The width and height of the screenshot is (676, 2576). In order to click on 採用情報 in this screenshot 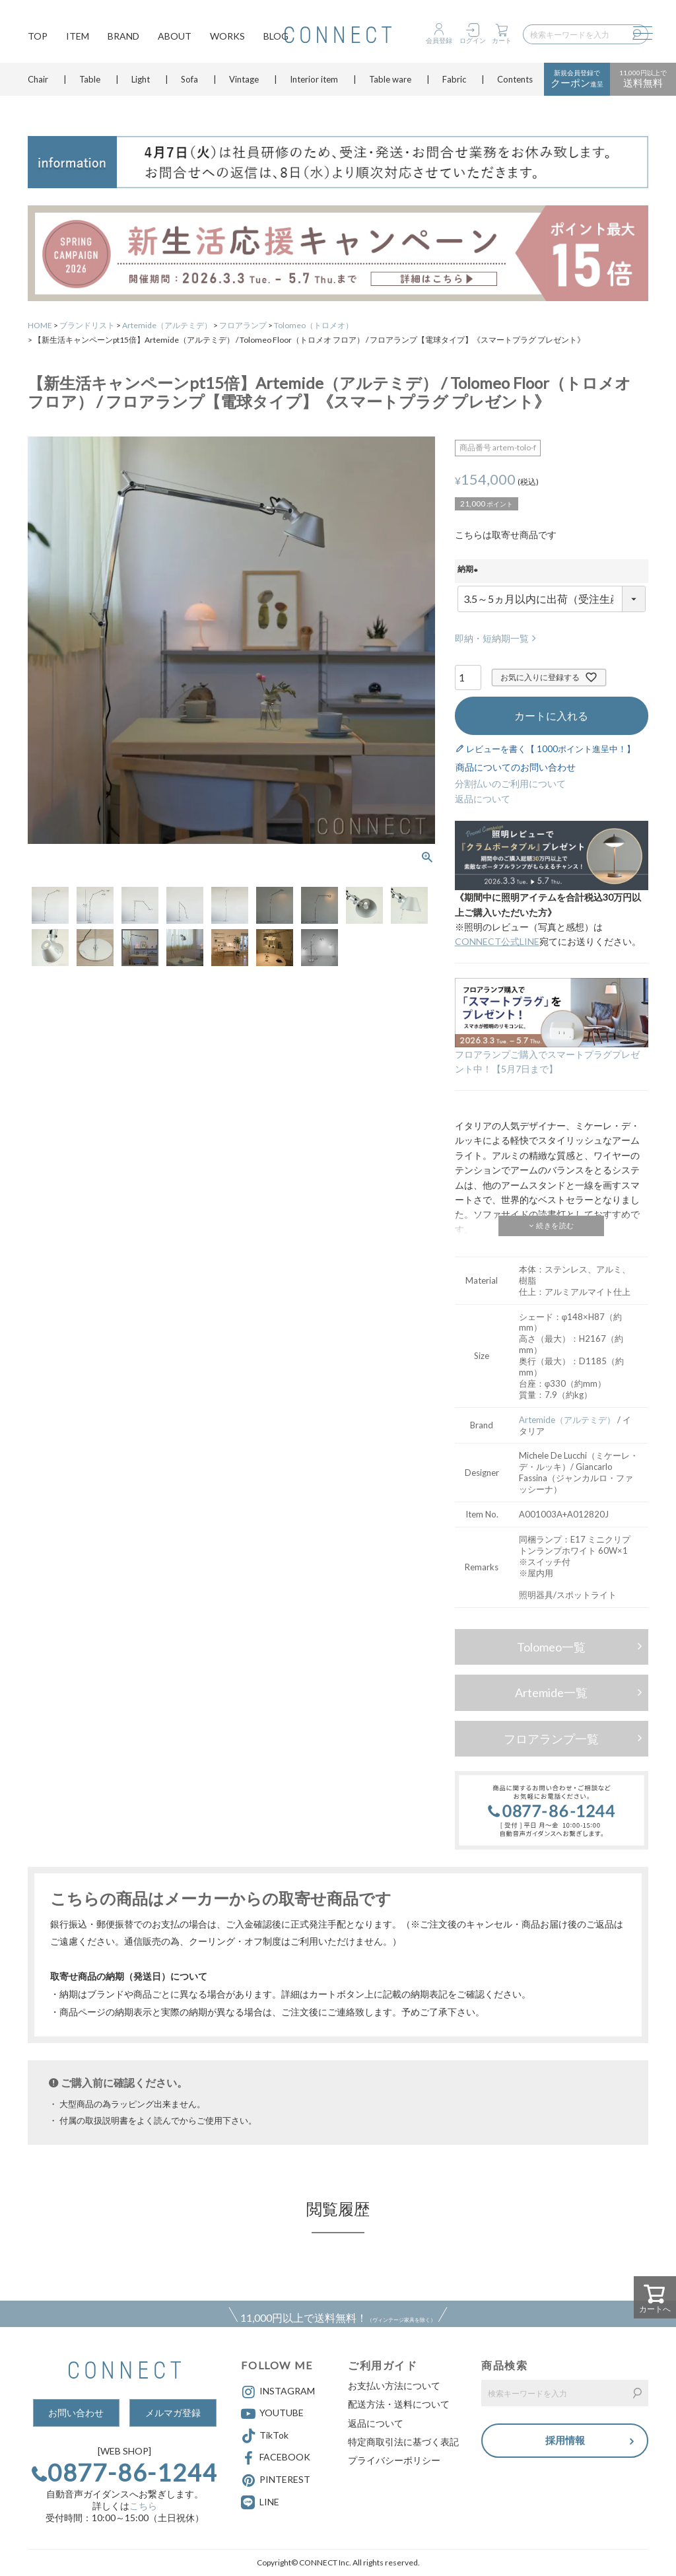, I will do `click(565, 2441)`.